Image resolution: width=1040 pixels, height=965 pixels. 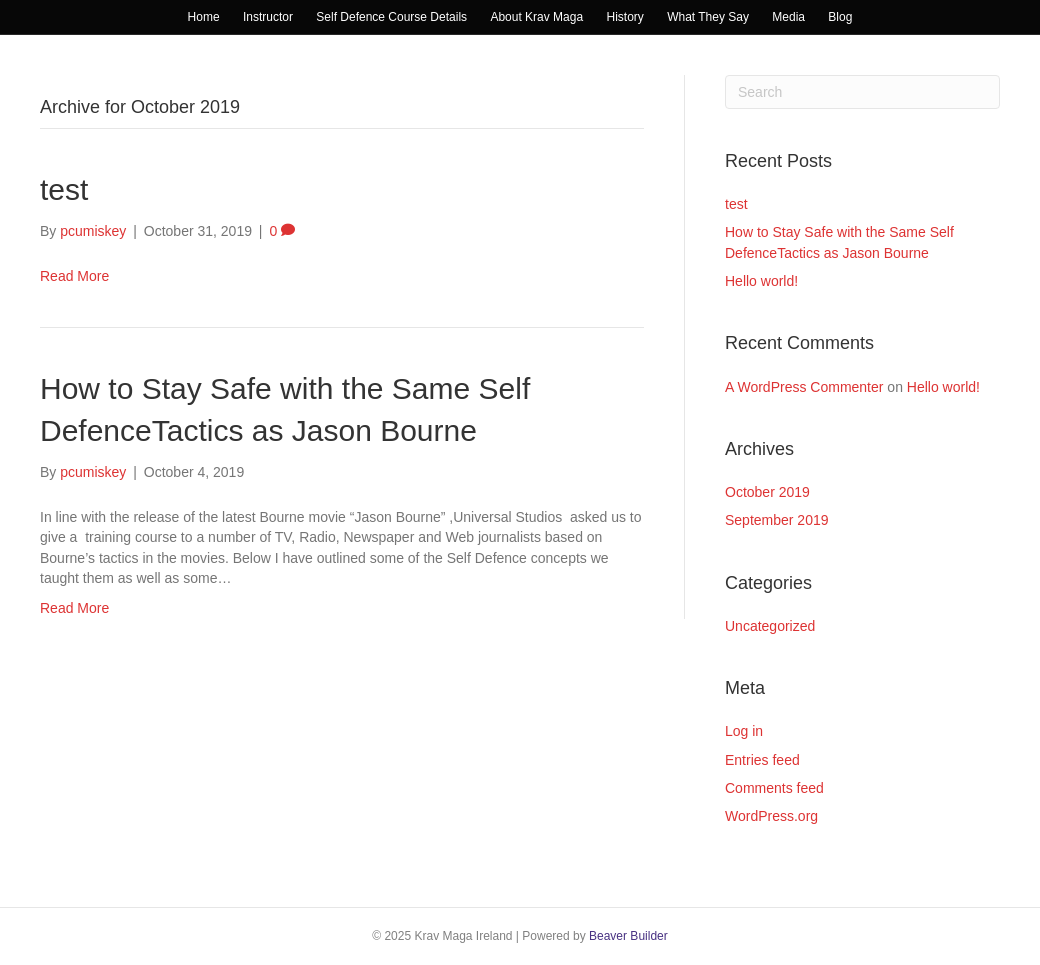 What do you see at coordinates (761, 281) in the screenshot?
I see `Hello world!` at bounding box center [761, 281].